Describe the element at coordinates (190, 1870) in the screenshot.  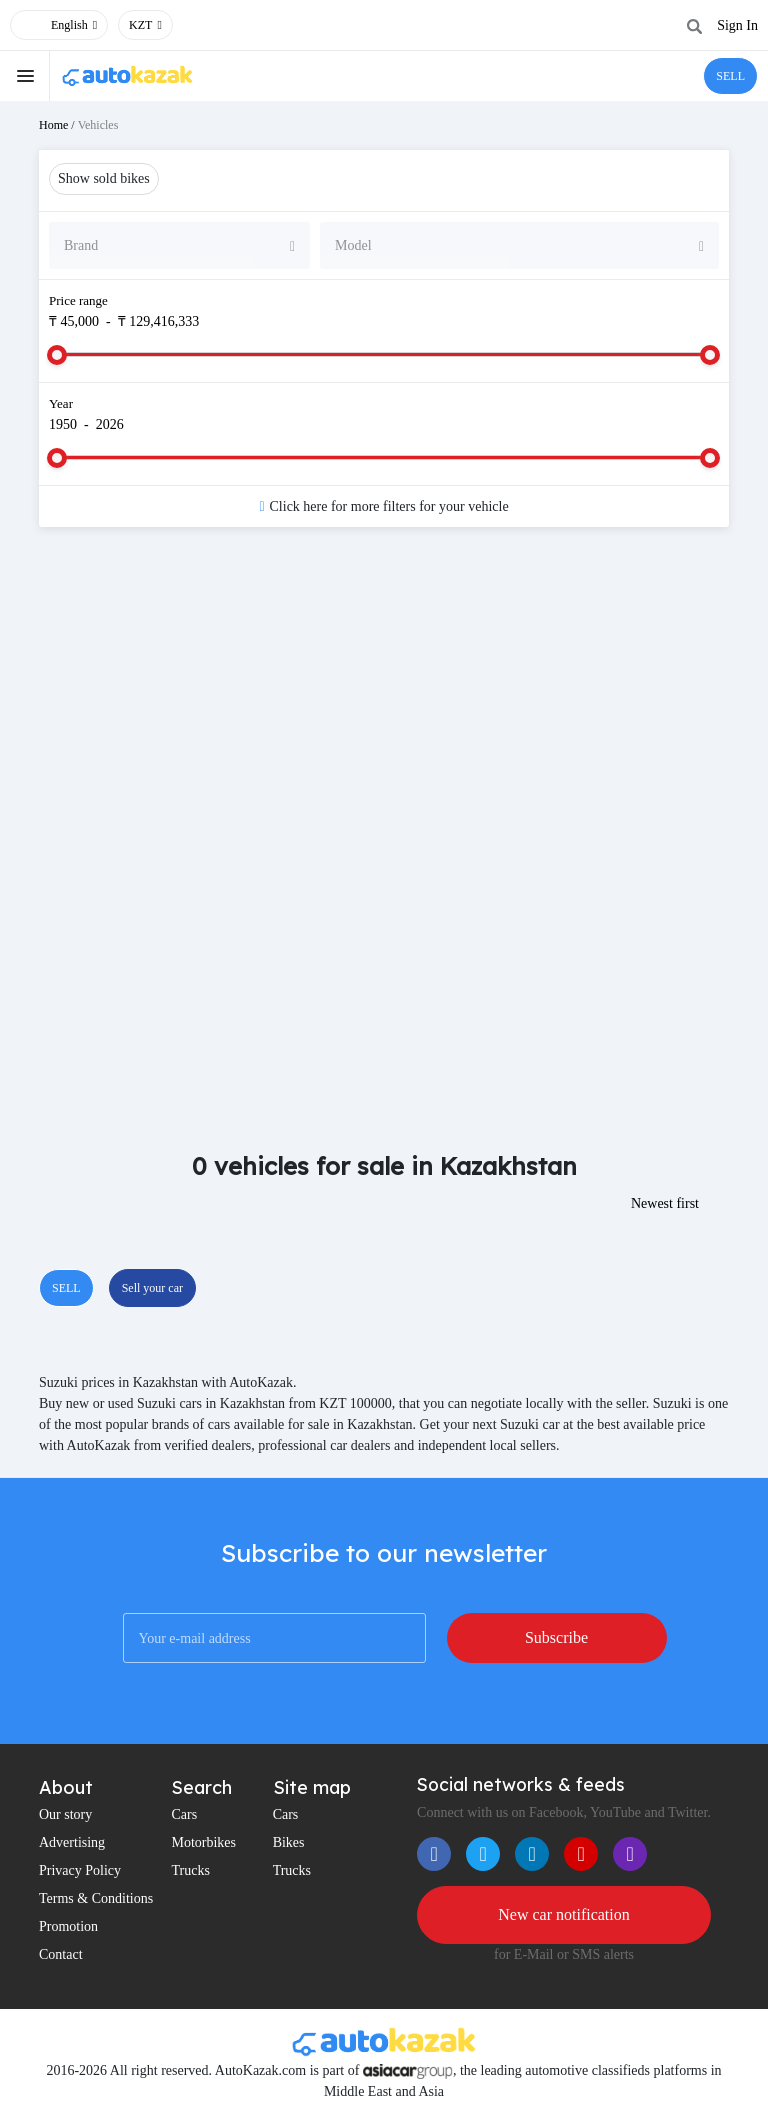
I see `Trucks` at that location.